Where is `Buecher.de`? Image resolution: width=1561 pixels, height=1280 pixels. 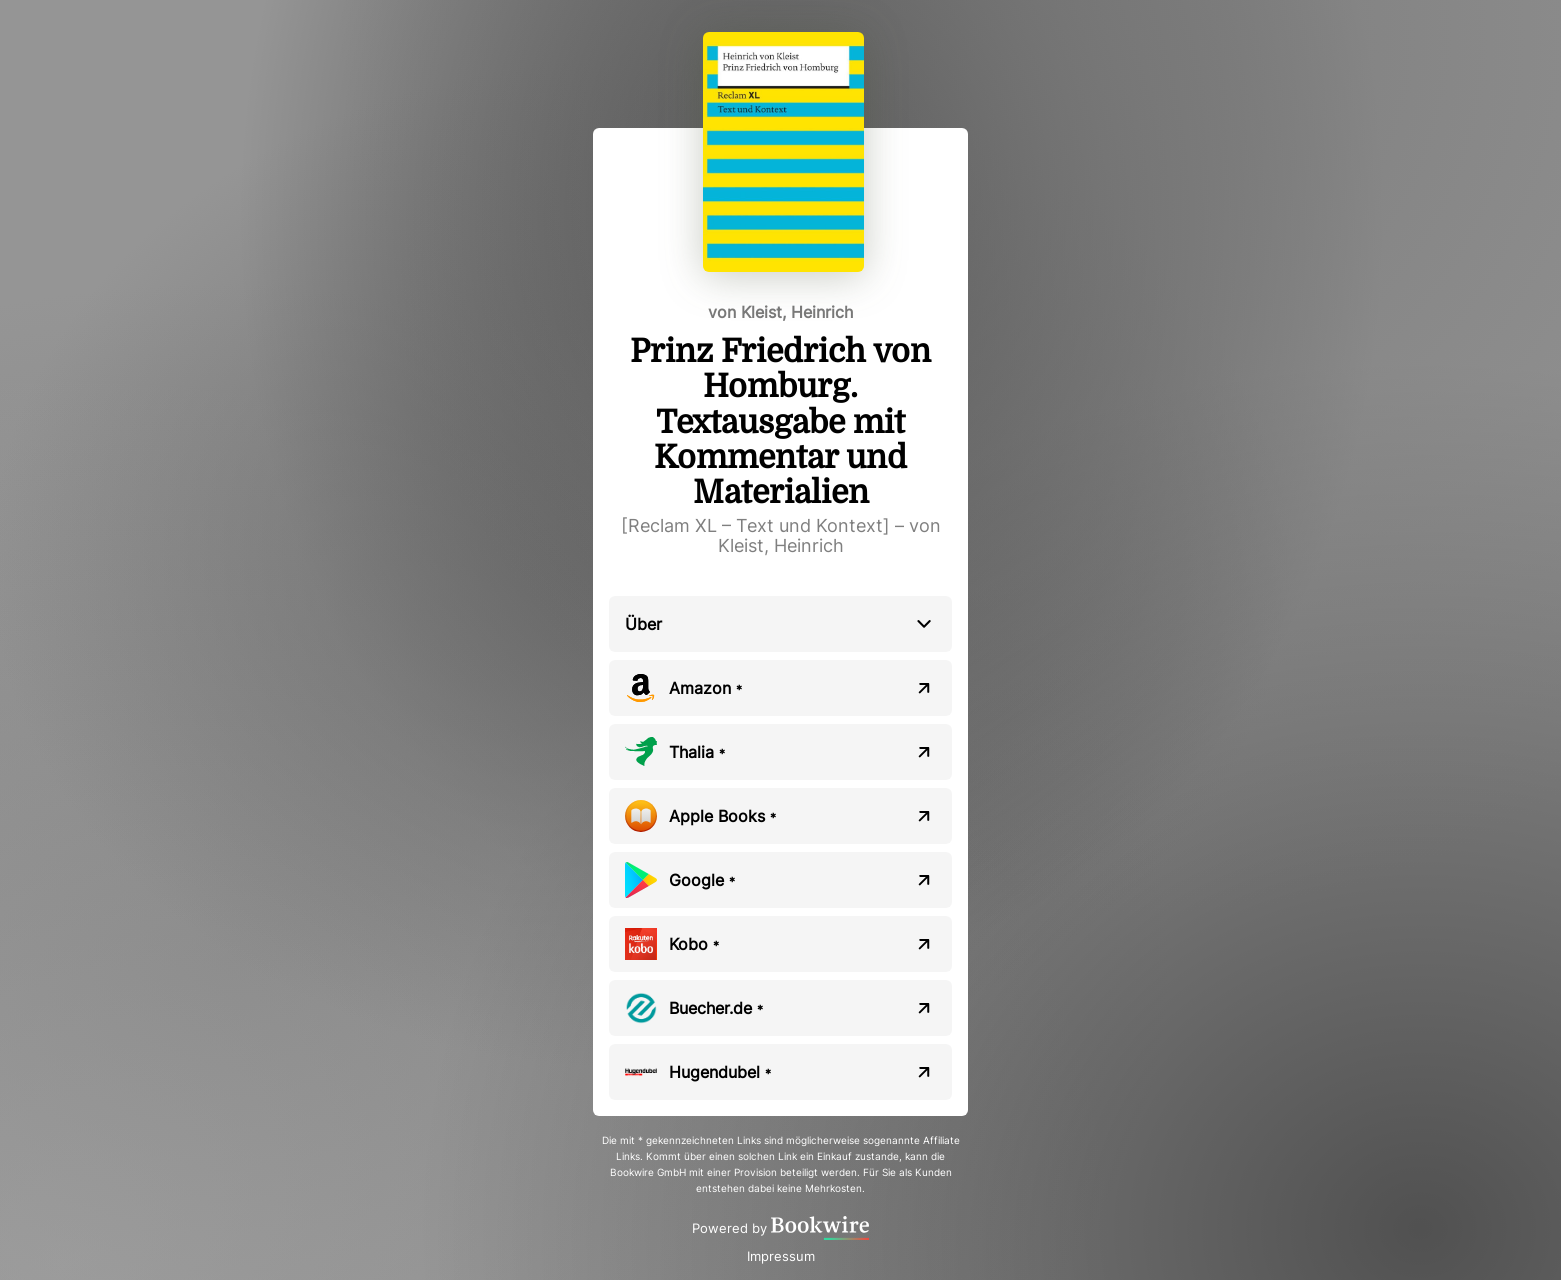 Buecher.de is located at coordinates (716, 1008).